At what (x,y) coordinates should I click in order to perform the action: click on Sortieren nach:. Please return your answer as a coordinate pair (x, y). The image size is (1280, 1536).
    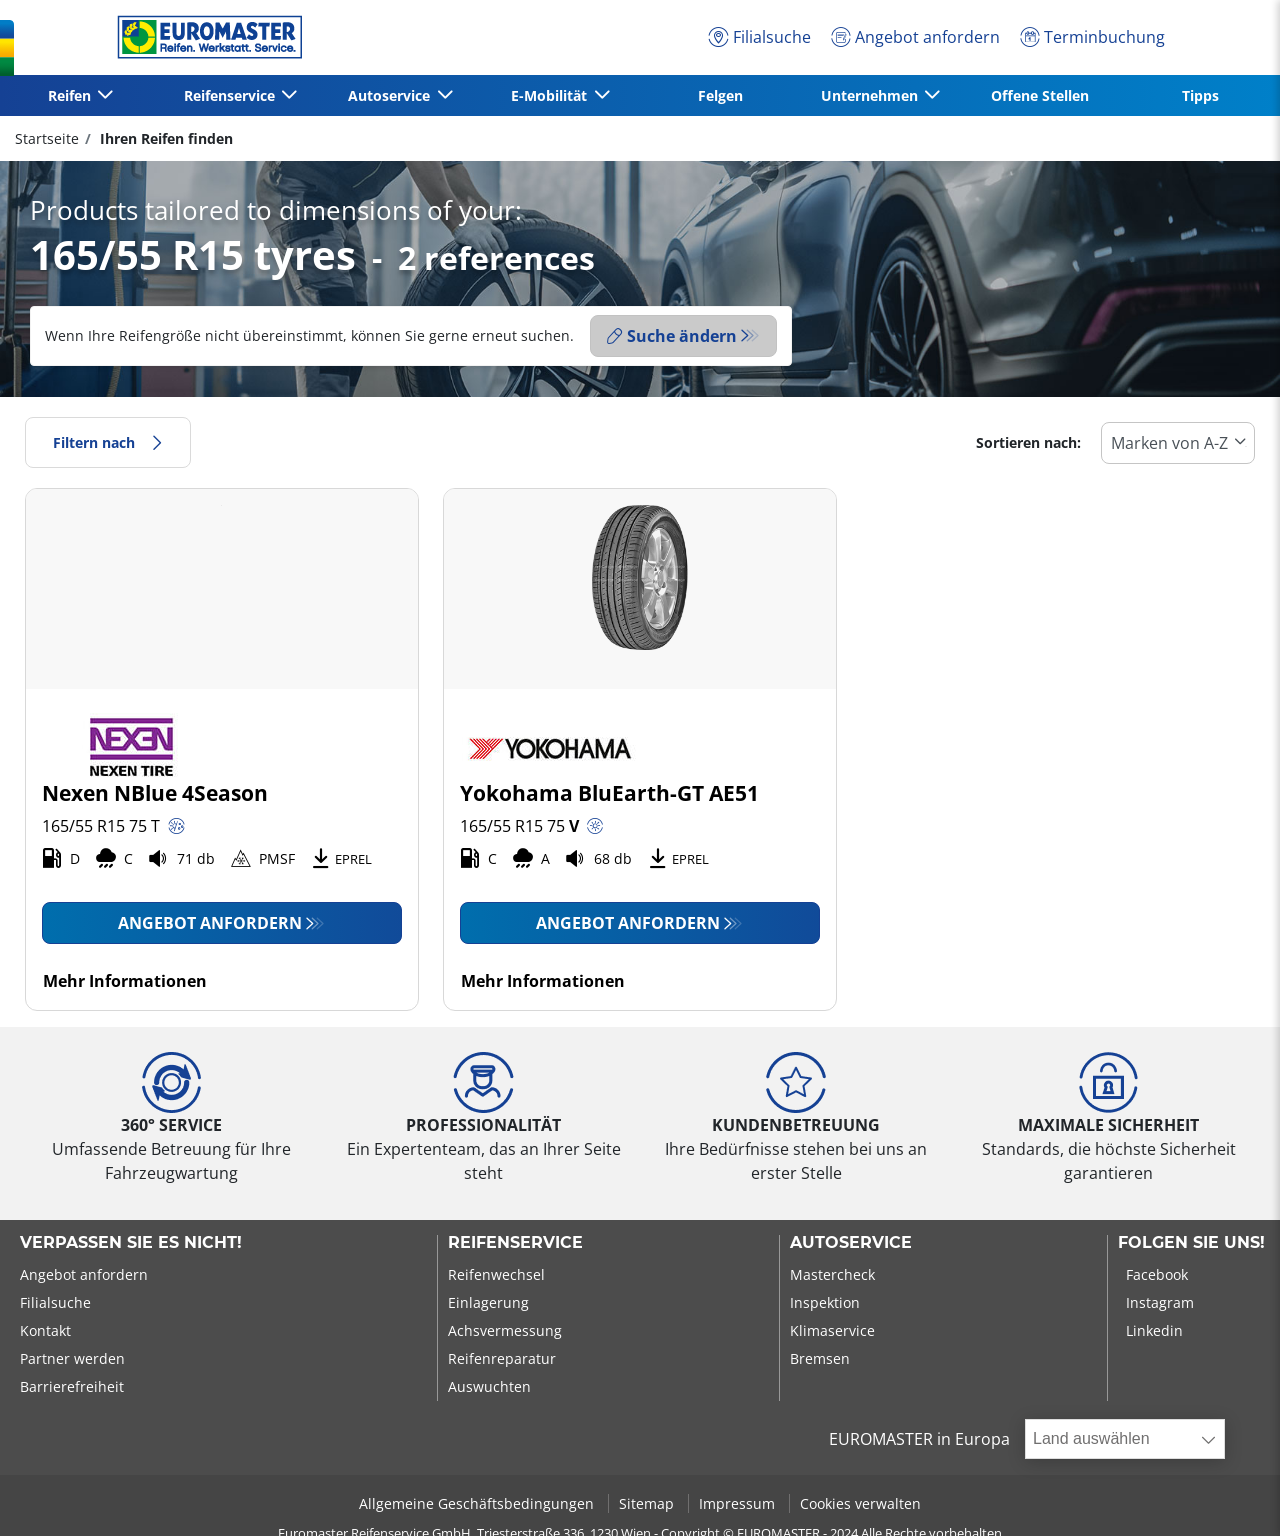
    Looking at the image, I should click on (1028, 442).